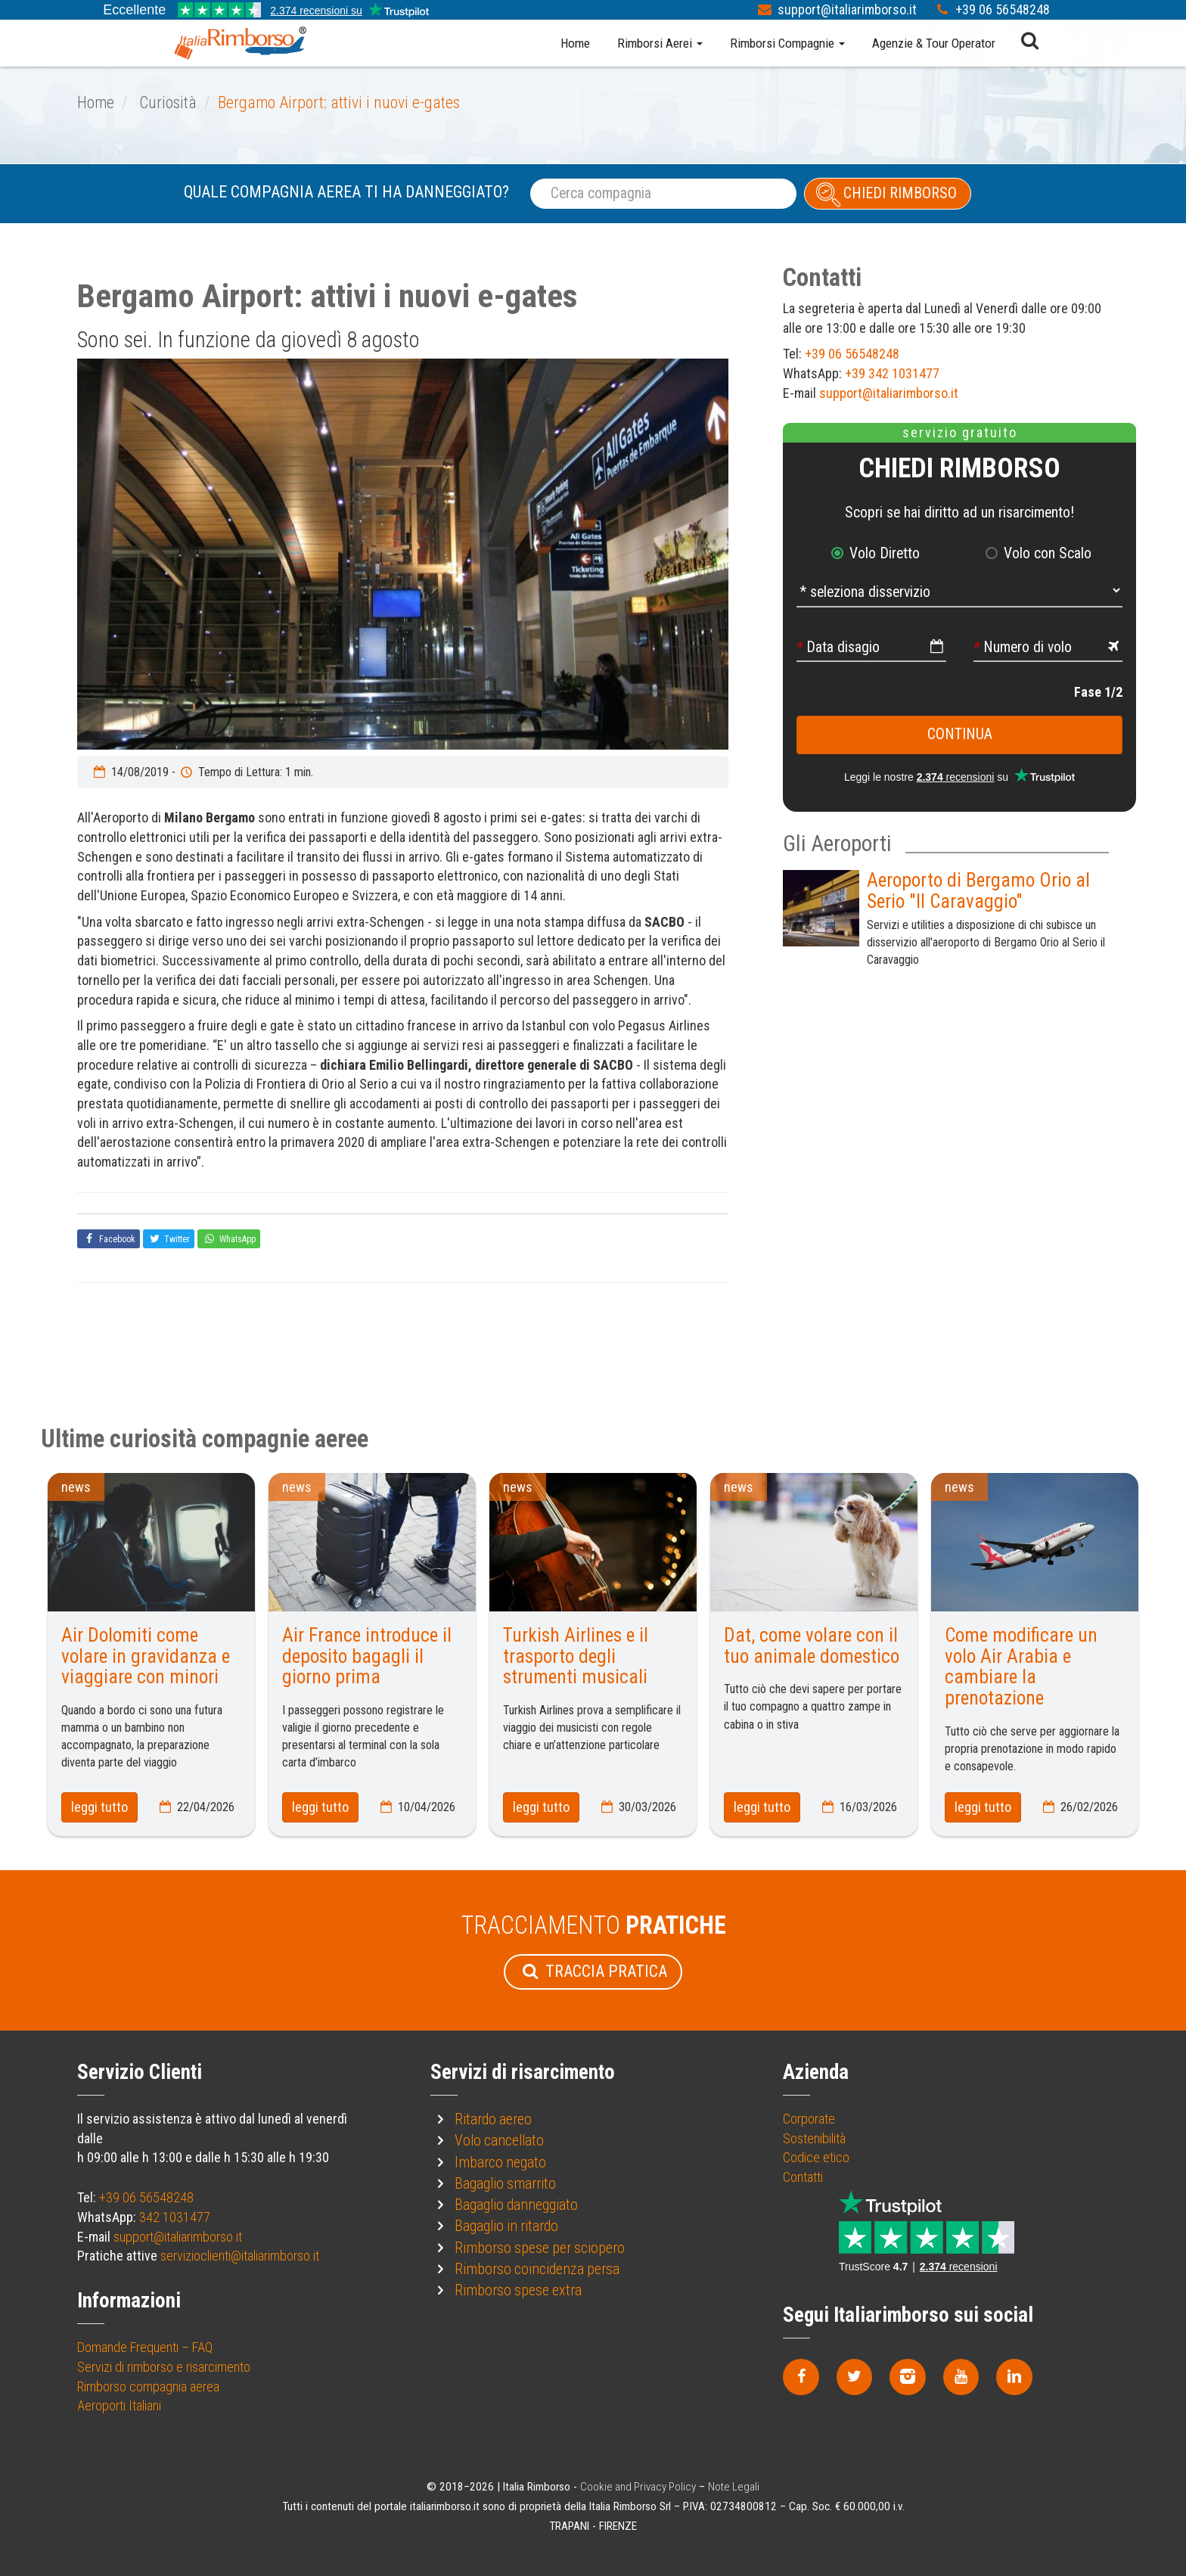  What do you see at coordinates (346, 191) in the screenshot?
I see `Quale compagnia aerea ti ha danneggiato?` at bounding box center [346, 191].